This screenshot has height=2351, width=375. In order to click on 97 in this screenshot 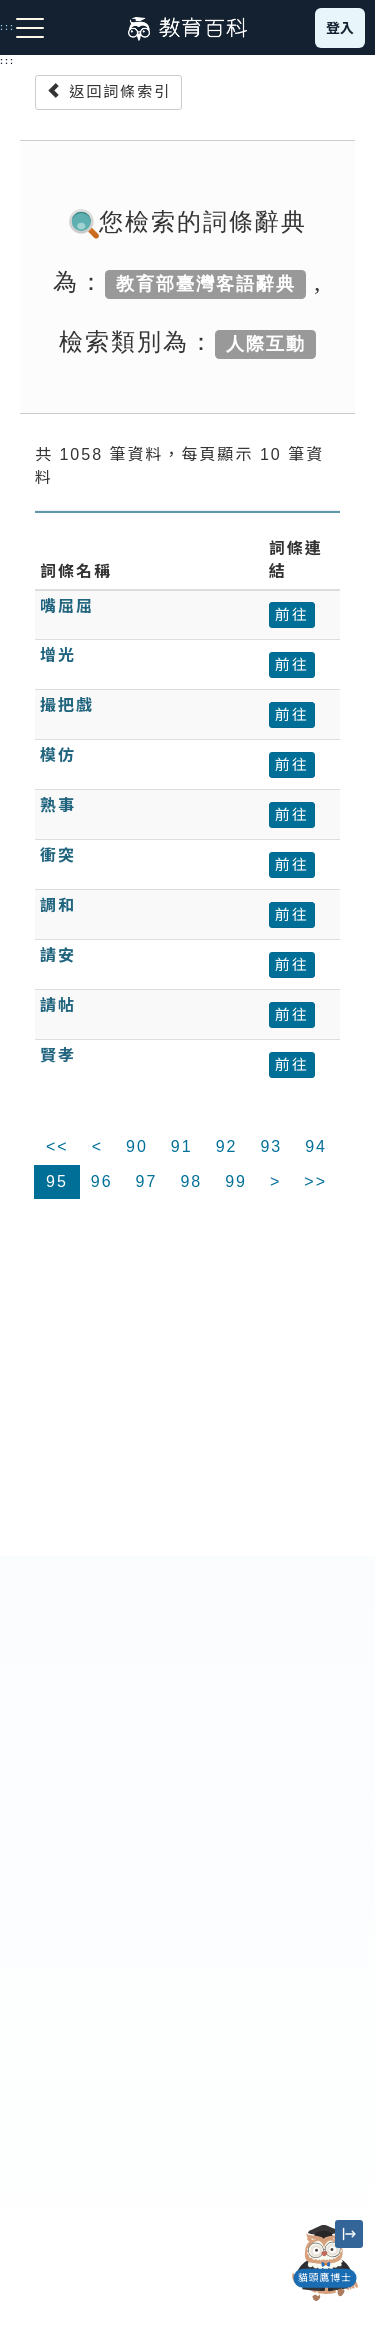, I will do `click(147, 1181)`.